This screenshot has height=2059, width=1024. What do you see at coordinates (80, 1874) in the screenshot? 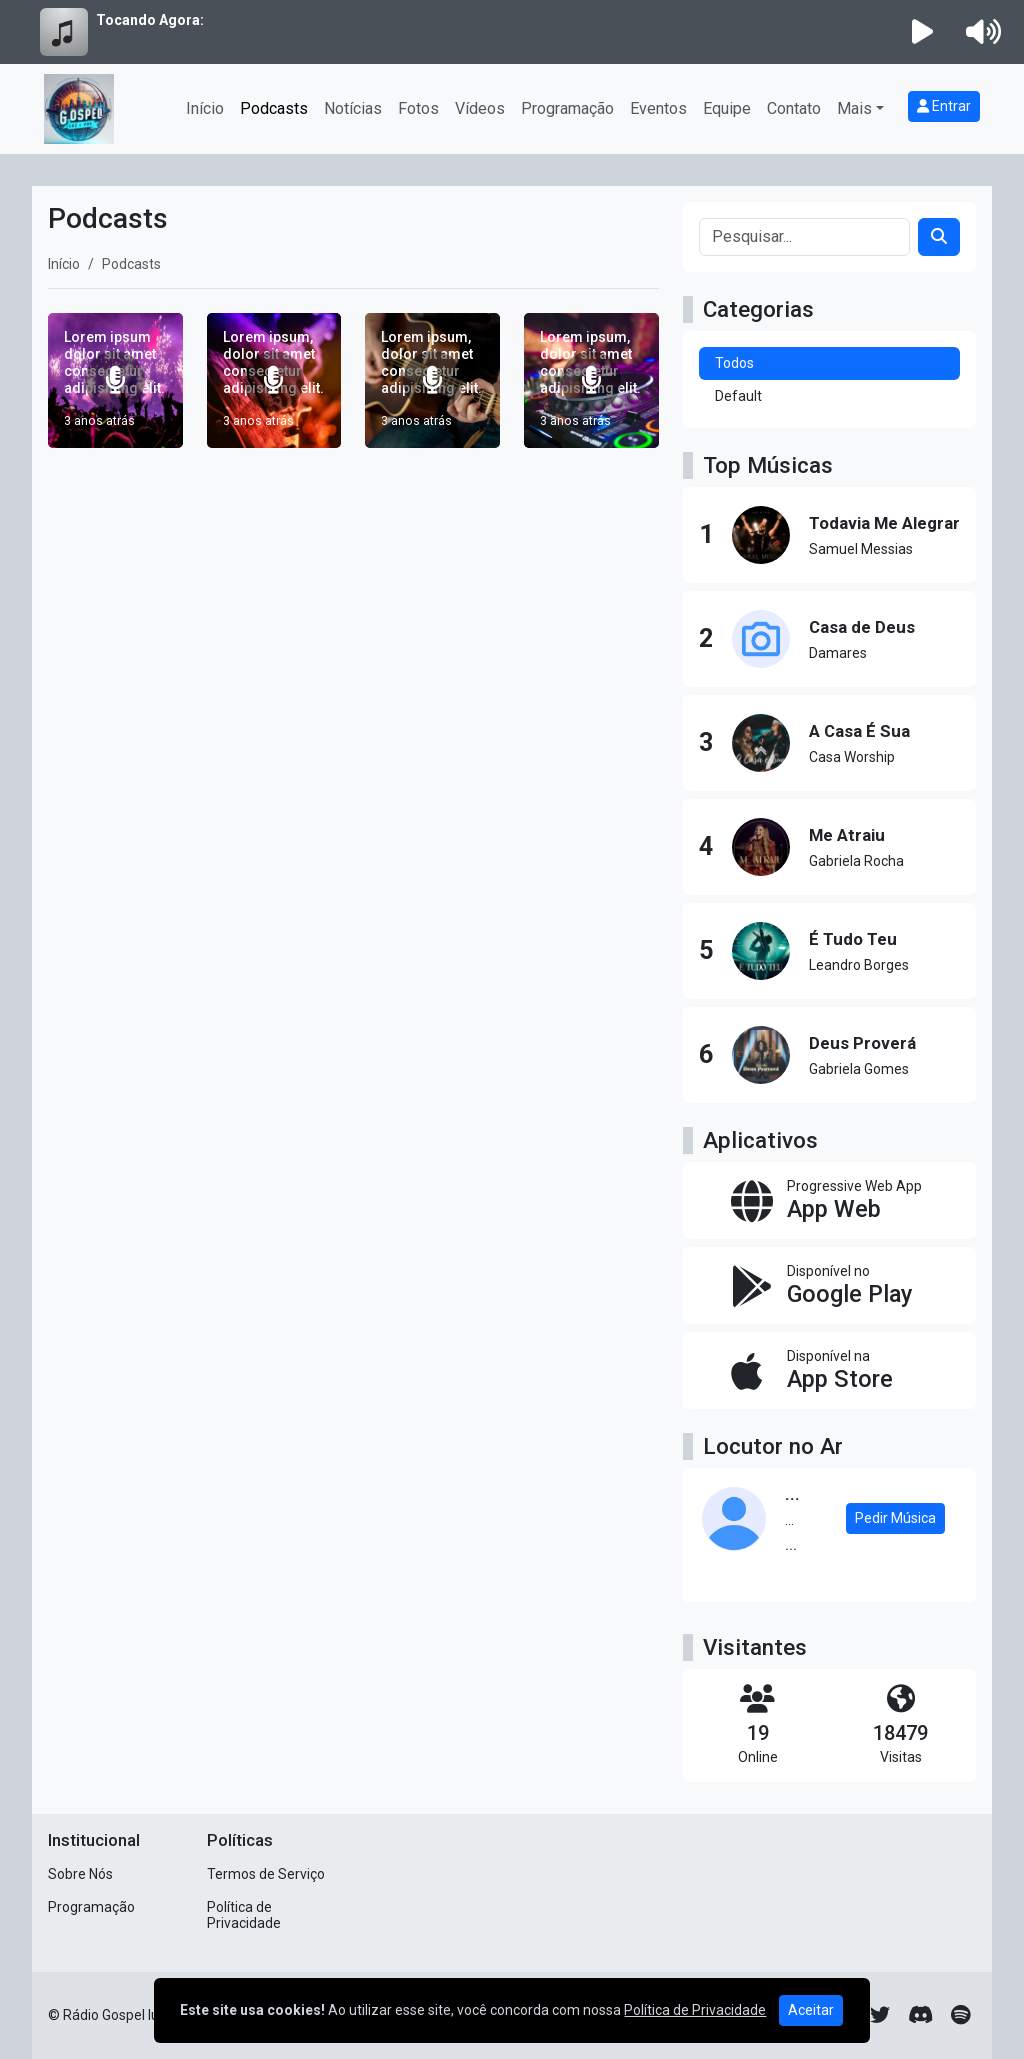
I see `Sobre Nós` at bounding box center [80, 1874].